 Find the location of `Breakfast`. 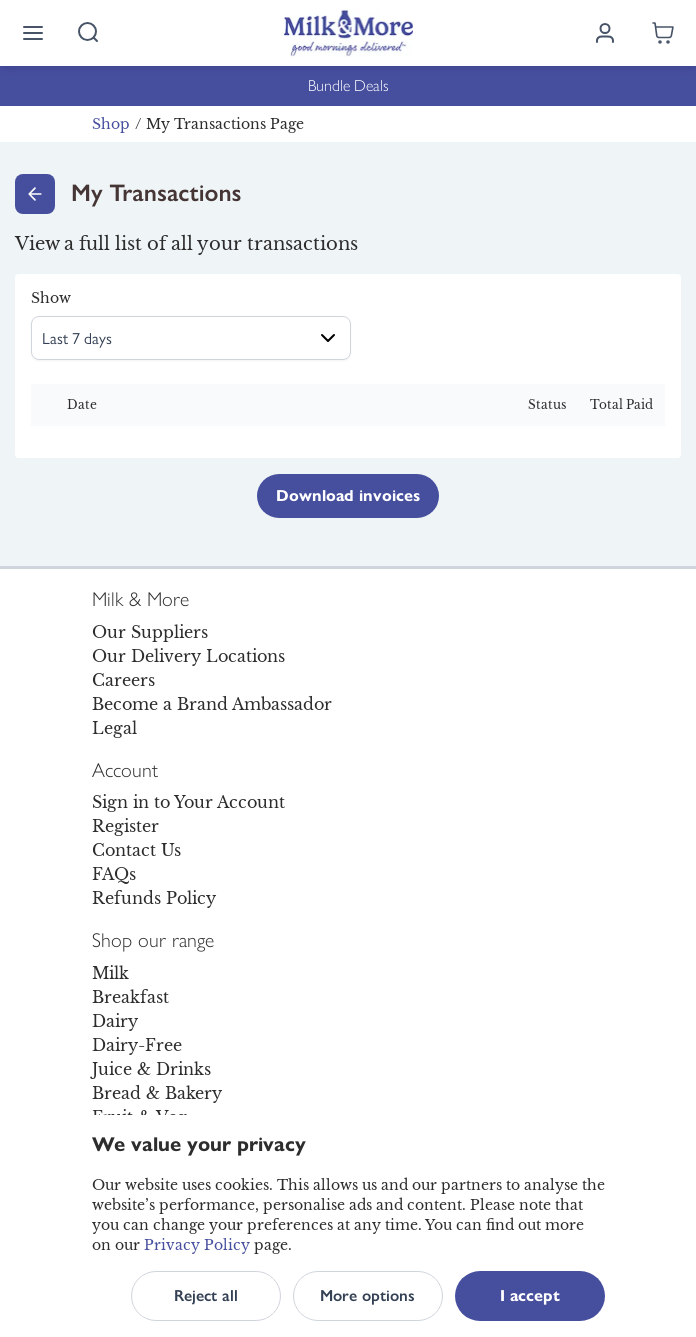

Breakfast is located at coordinates (130, 997).